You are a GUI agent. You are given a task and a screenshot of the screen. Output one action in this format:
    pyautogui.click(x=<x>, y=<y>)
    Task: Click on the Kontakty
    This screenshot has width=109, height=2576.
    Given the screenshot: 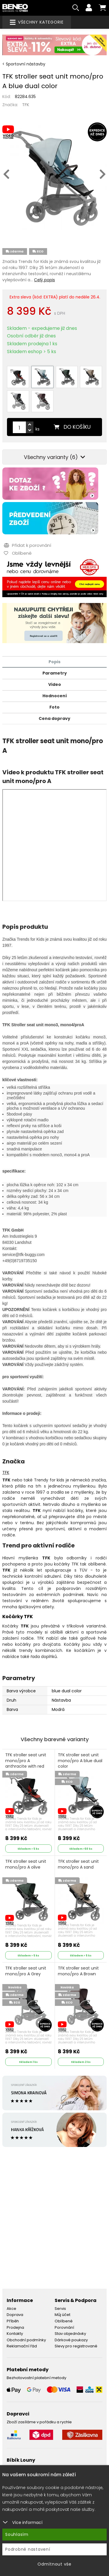 What is the action you would take?
    pyautogui.click(x=15, y=2333)
    